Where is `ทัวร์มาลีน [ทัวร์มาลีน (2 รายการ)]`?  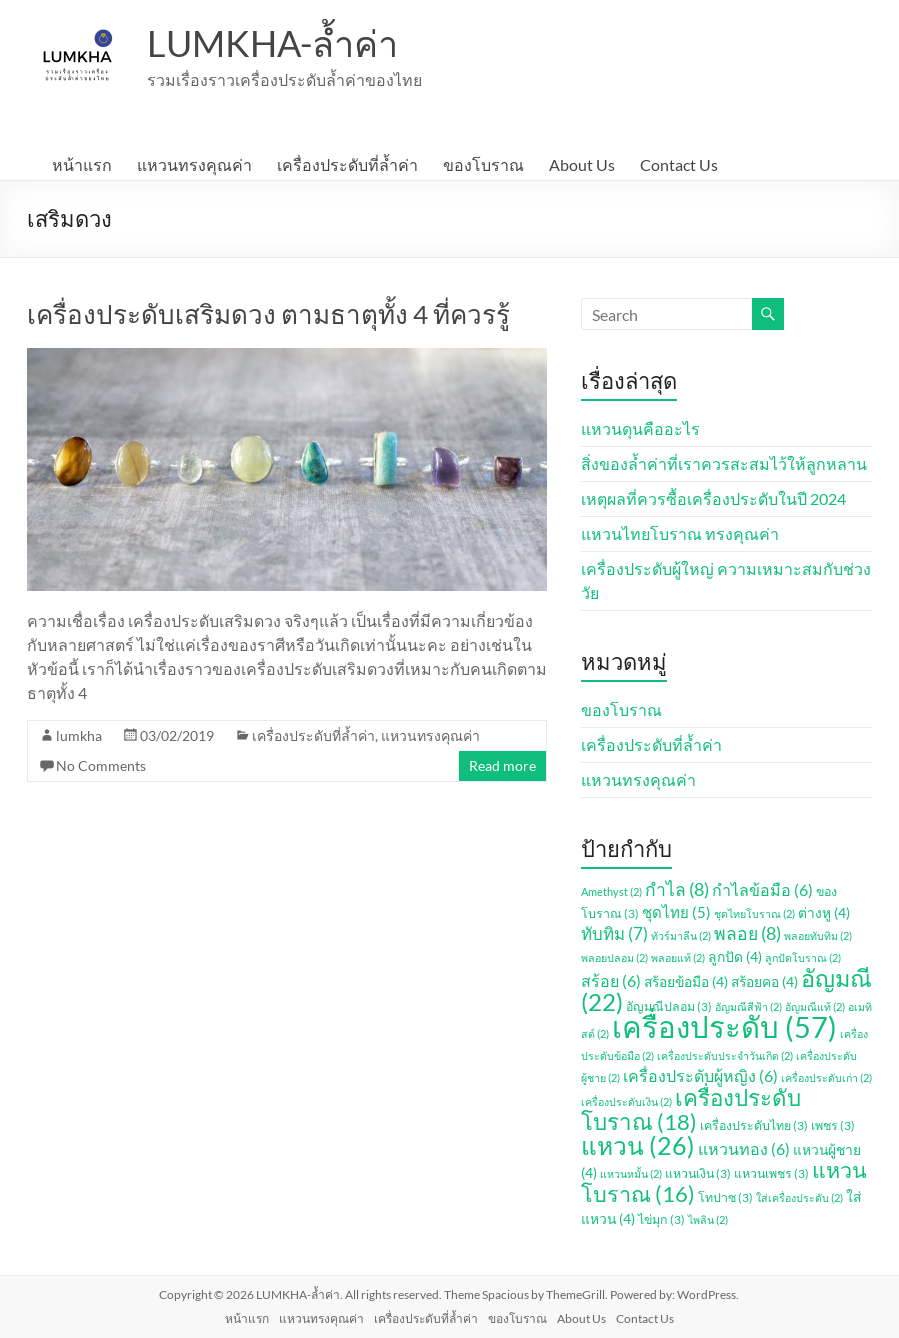
ทัวร์มาลีน [ทัวร์มาลีน (2 รายการ)] is located at coordinates (681, 935).